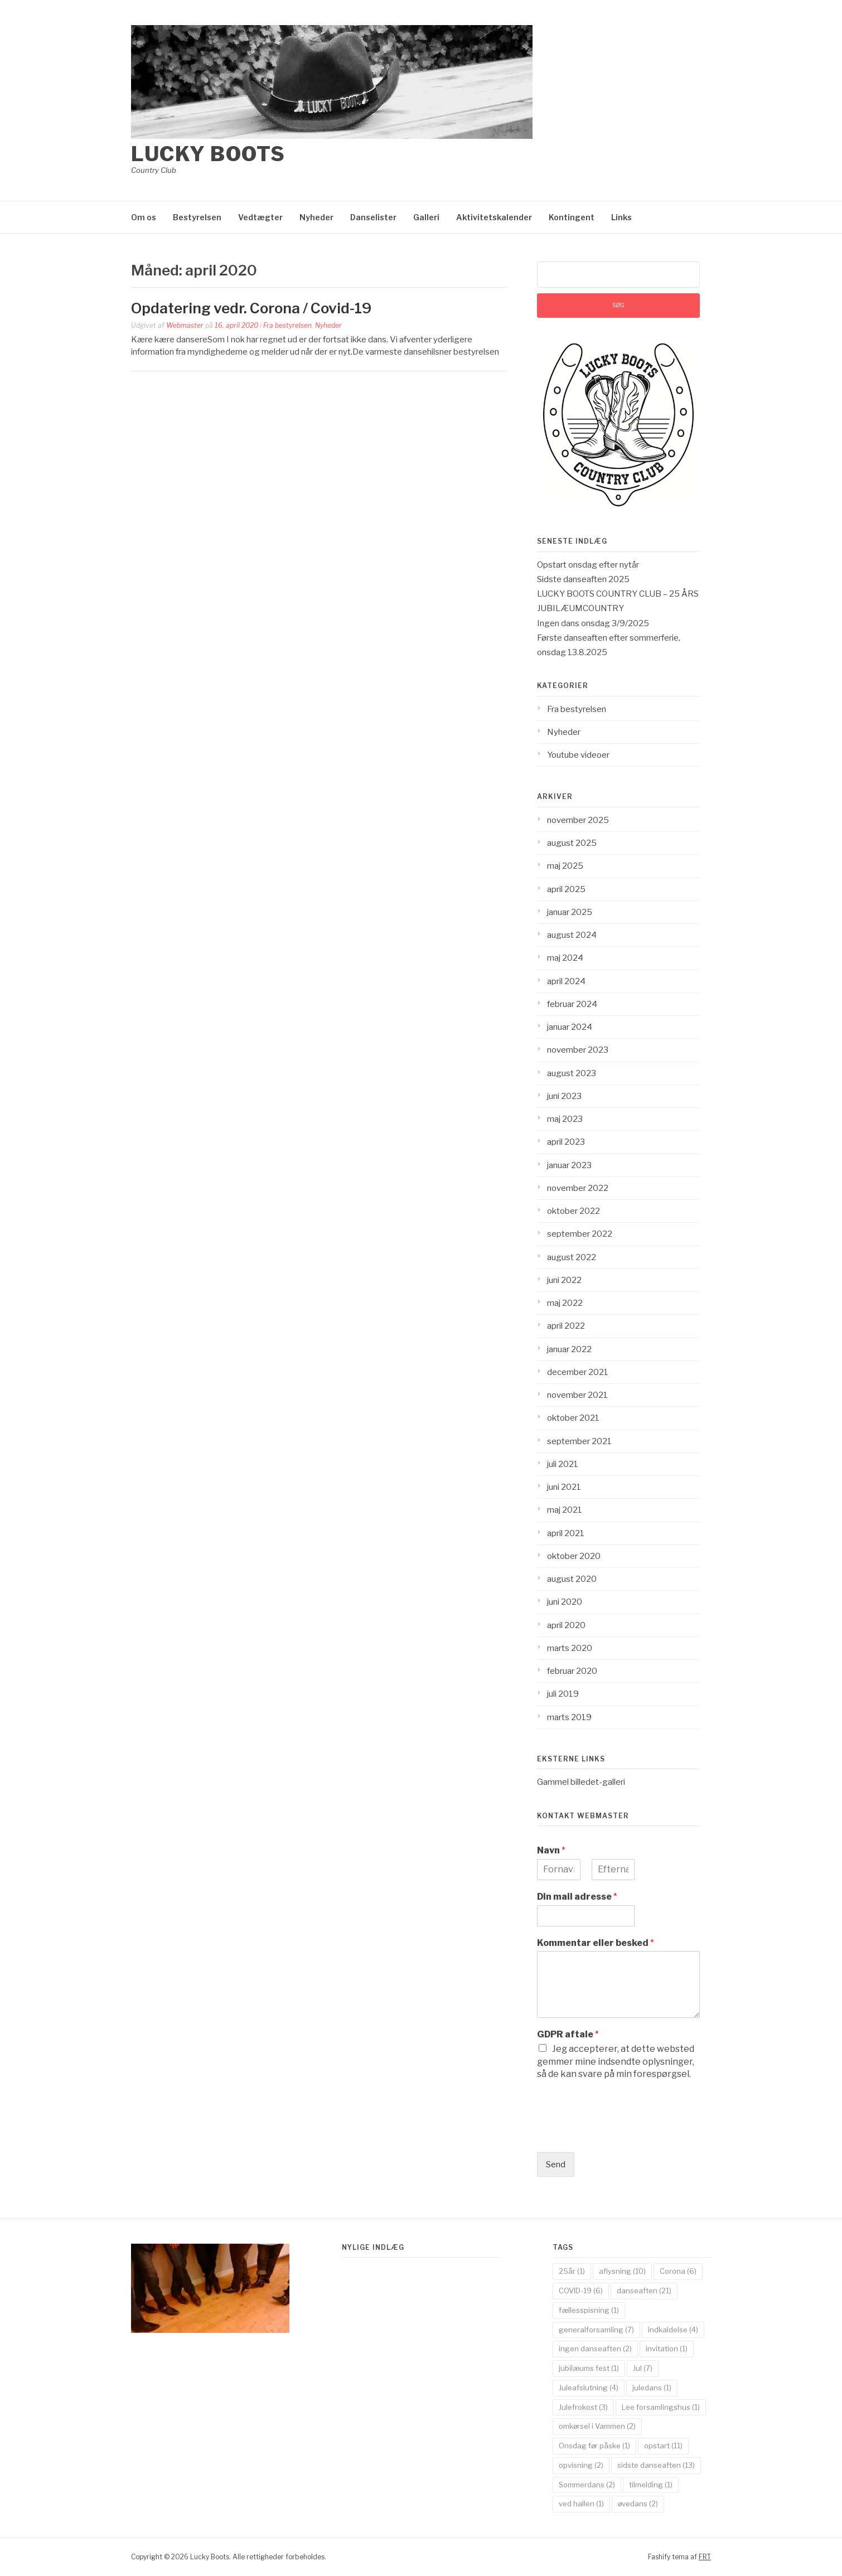  What do you see at coordinates (577, 1050) in the screenshot?
I see `november 2023` at bounding box center [577, 1050].